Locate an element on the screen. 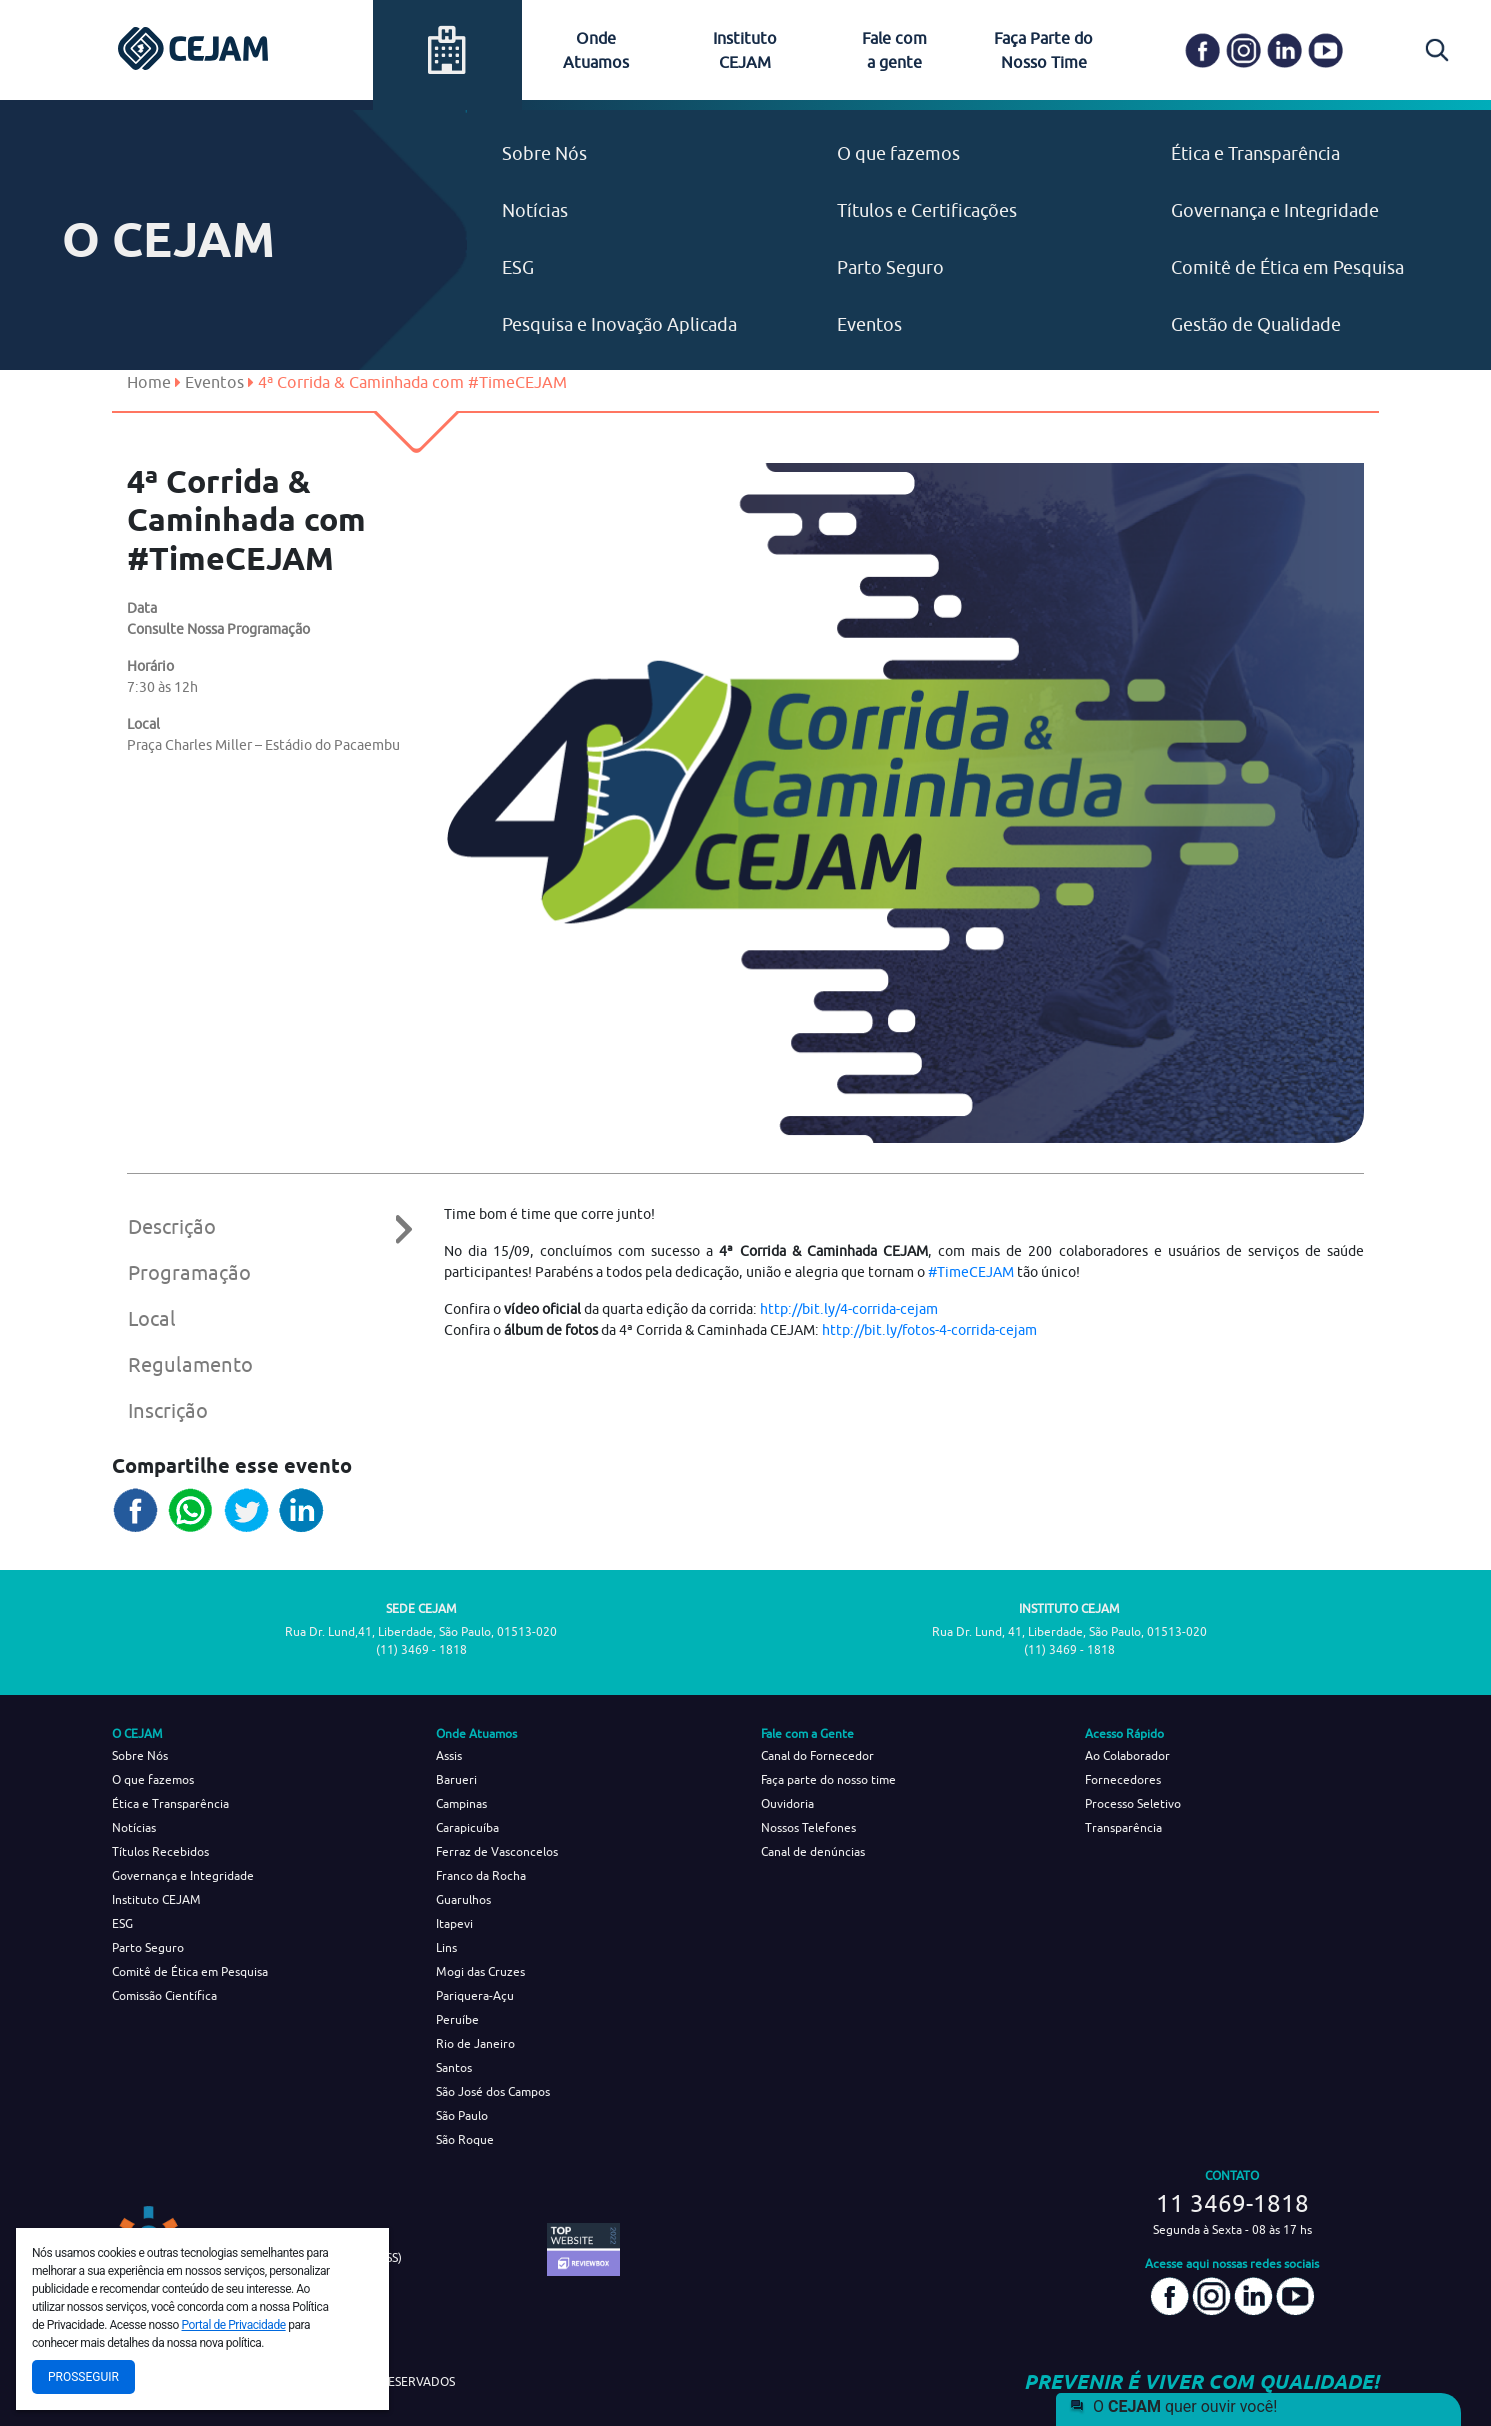 The width and height of the screenshot is (1491, 2426). Instituto CEJAM is located at coordinates (156, 1899).